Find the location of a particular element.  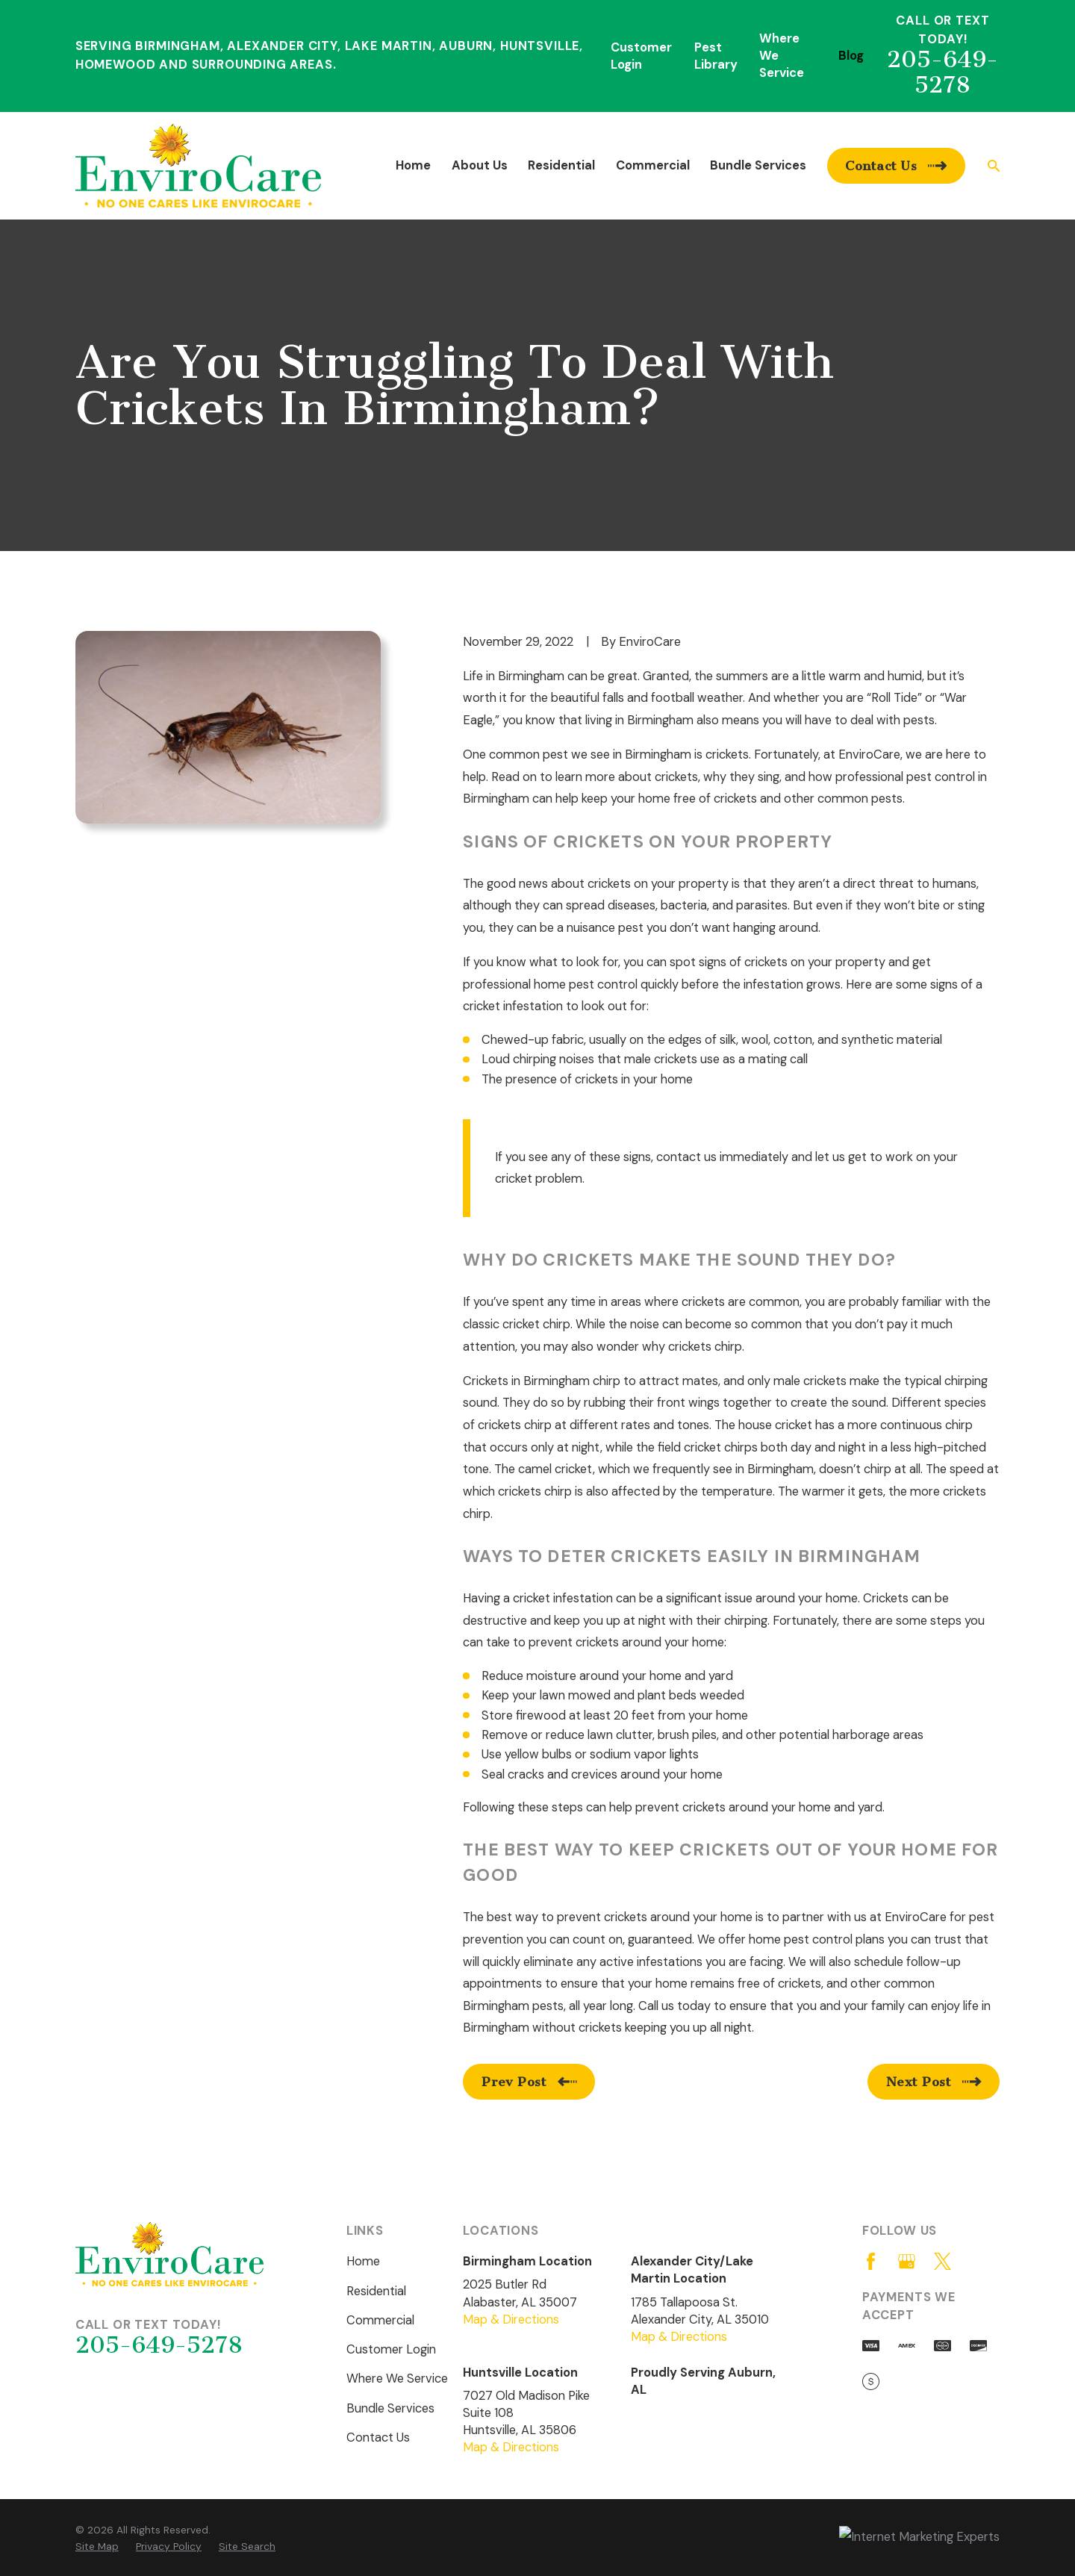

[menuitem] is located at coordinates (97, 2546).